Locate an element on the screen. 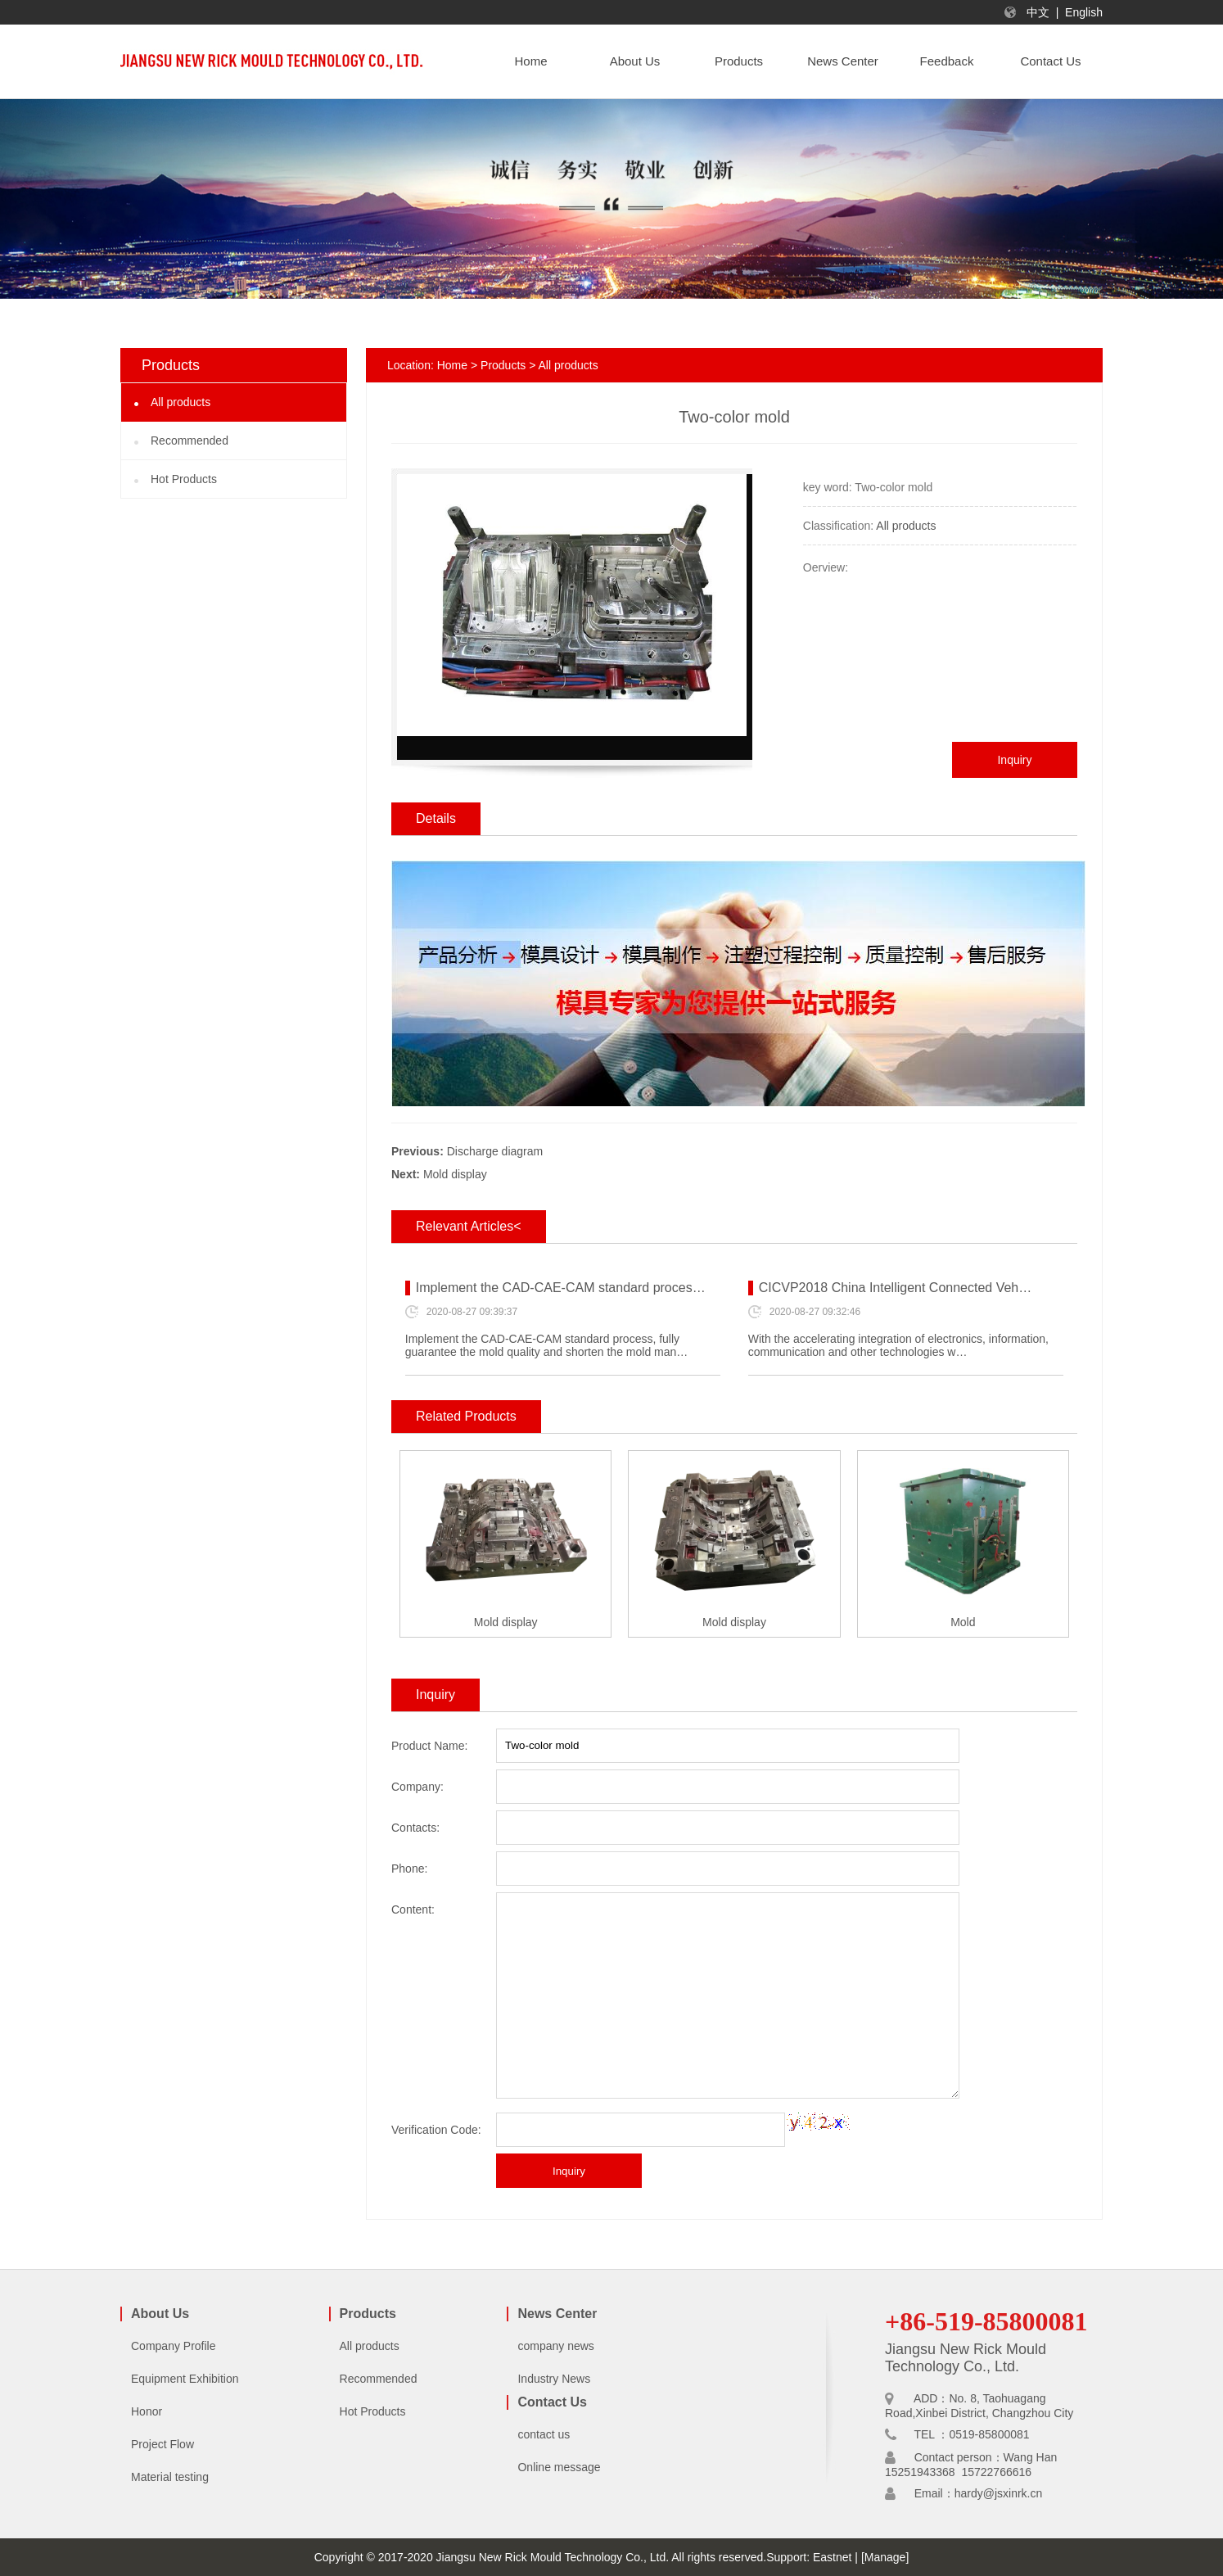 This screenshot has width=1223, height=2576. Phone: is located at coordinates (409, 1868).